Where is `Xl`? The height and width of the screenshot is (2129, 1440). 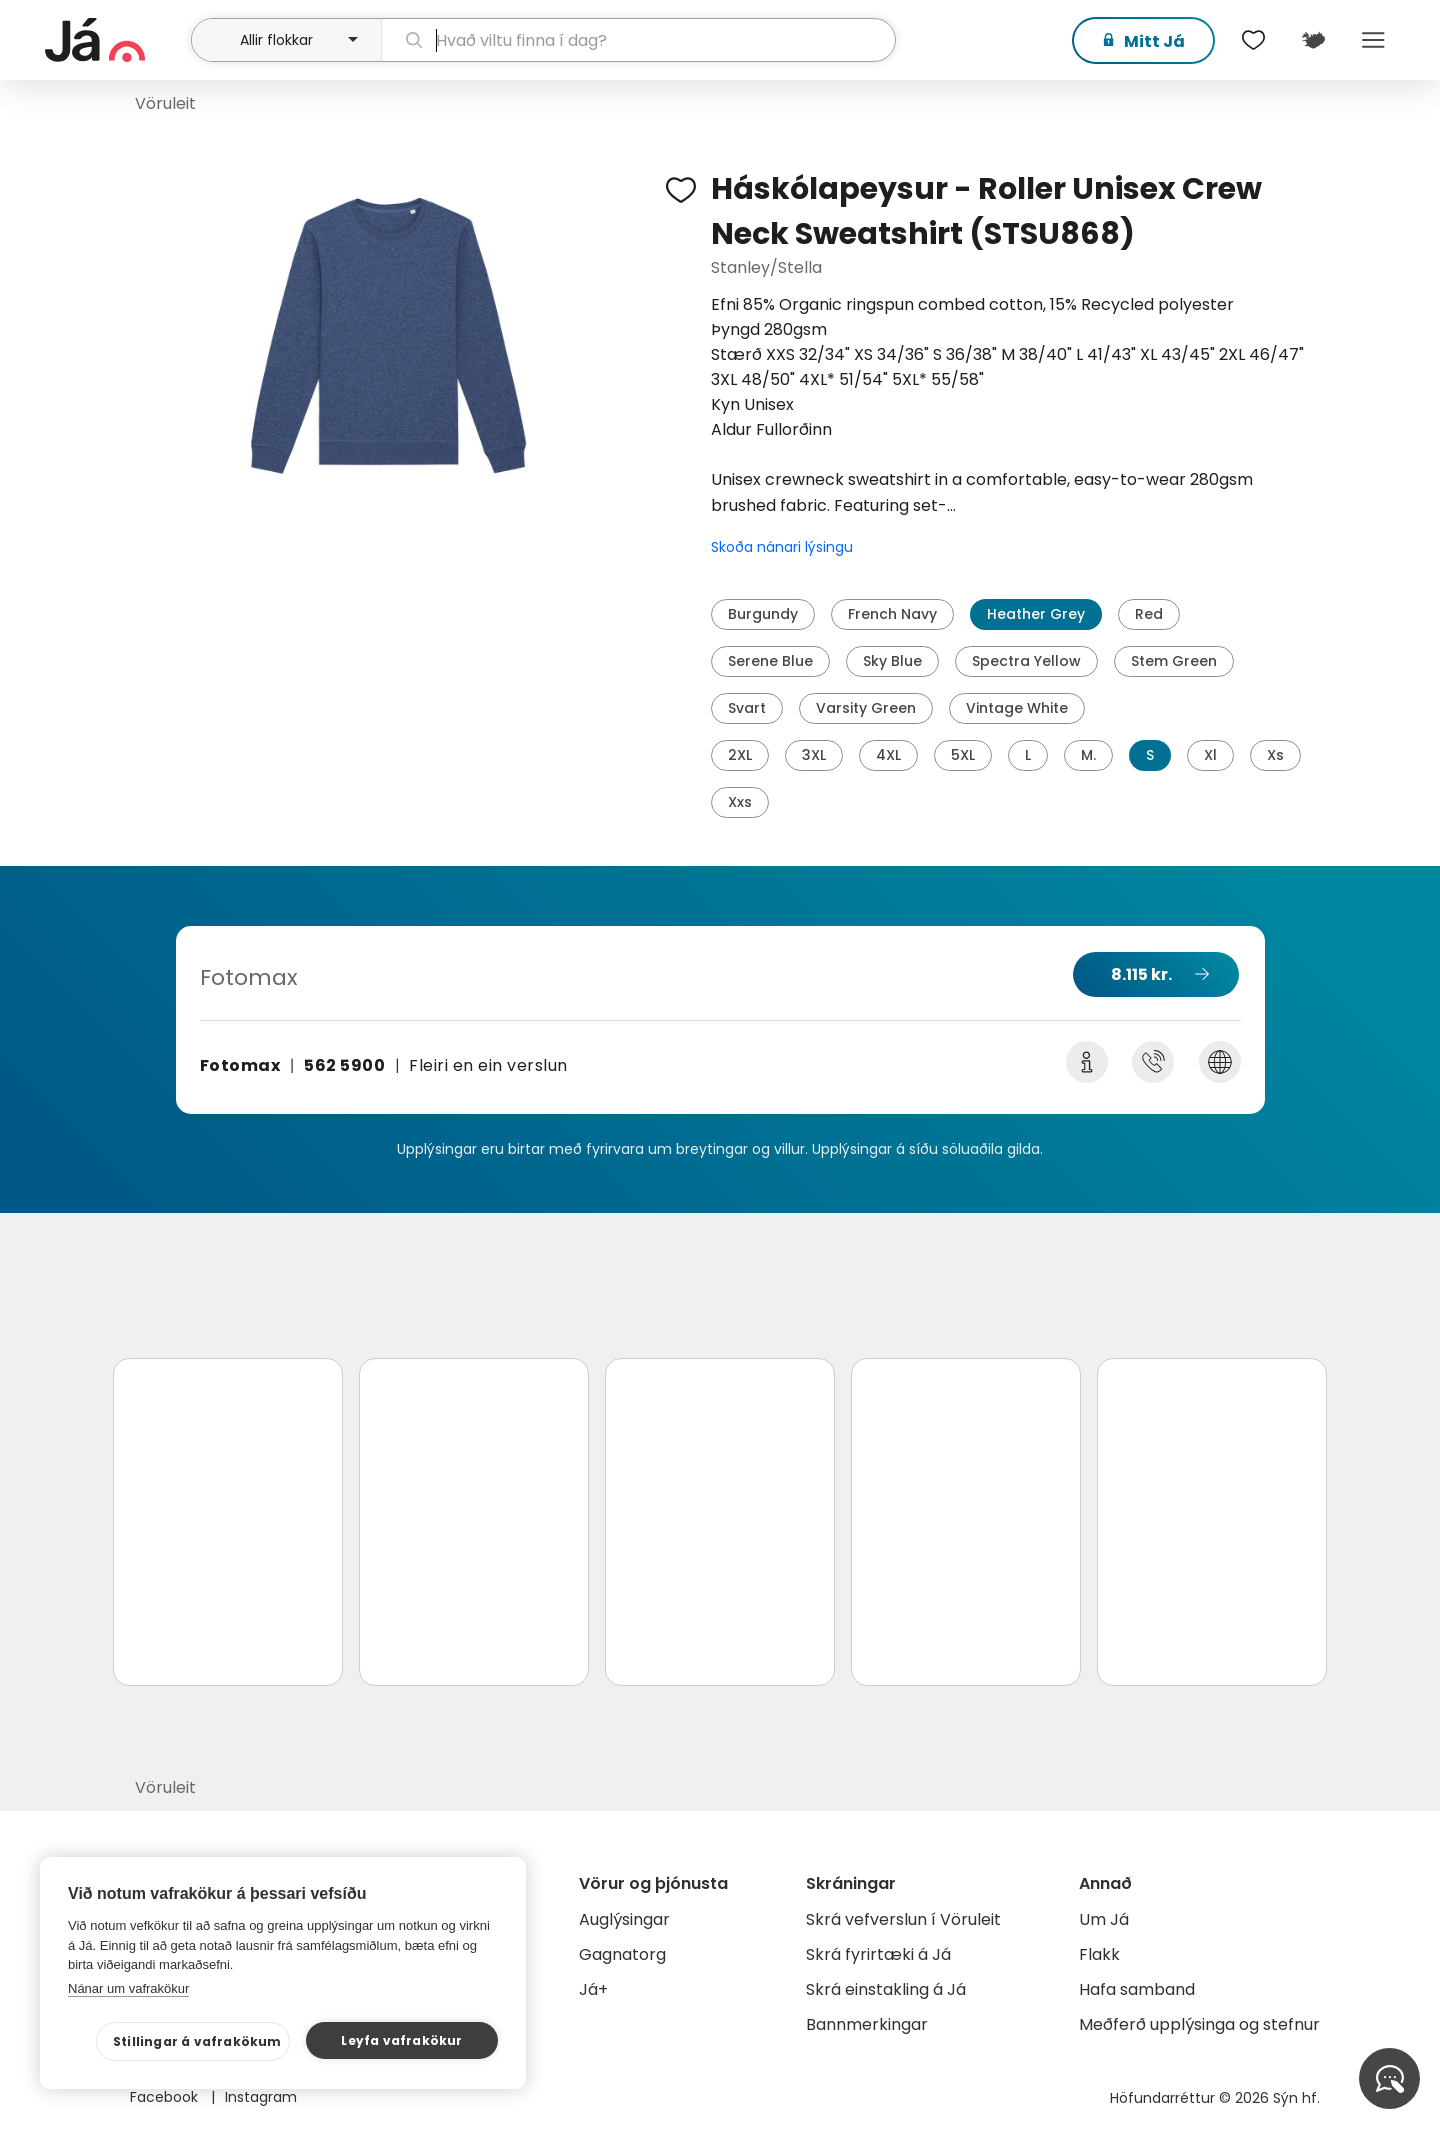 Xl is located at coordinates (1210, 755).